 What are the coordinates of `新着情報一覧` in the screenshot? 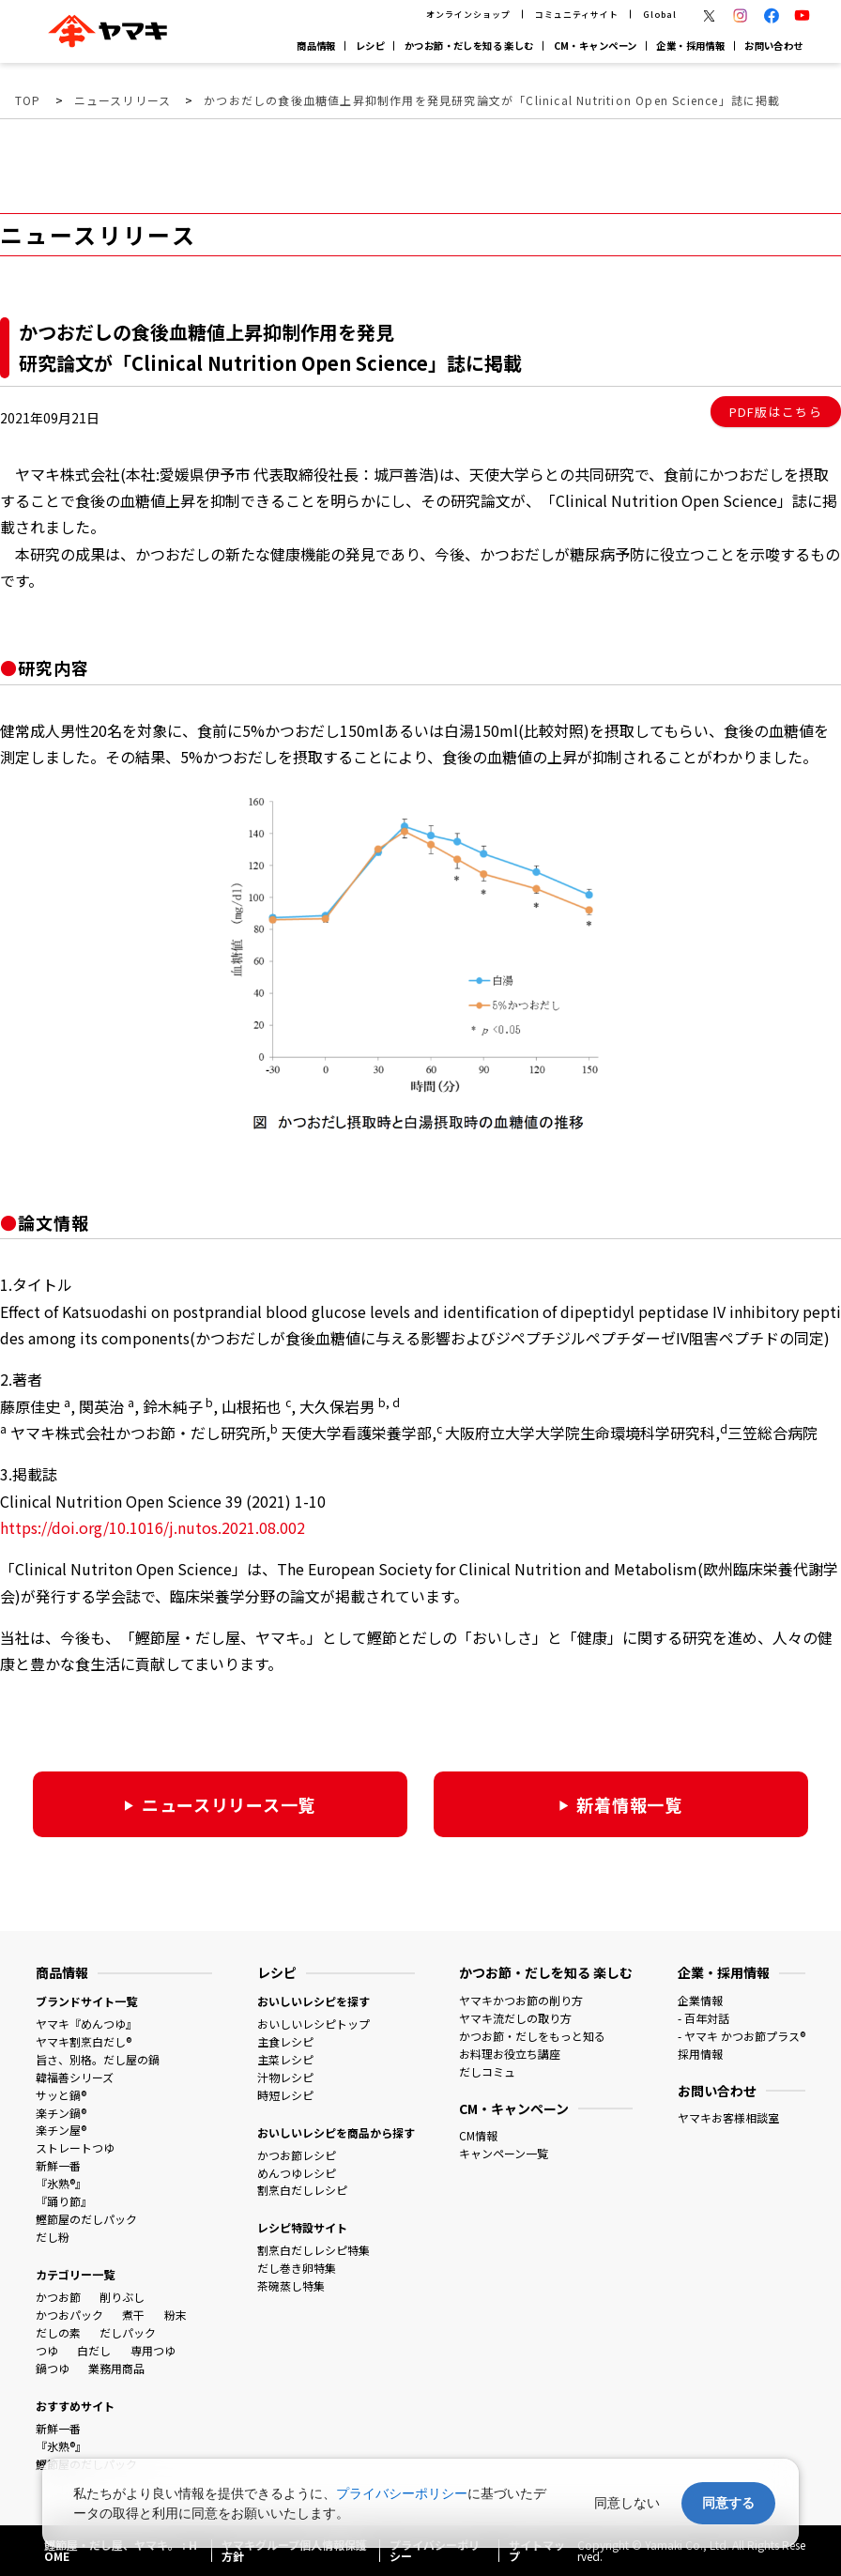 It's located at (628, 1804).